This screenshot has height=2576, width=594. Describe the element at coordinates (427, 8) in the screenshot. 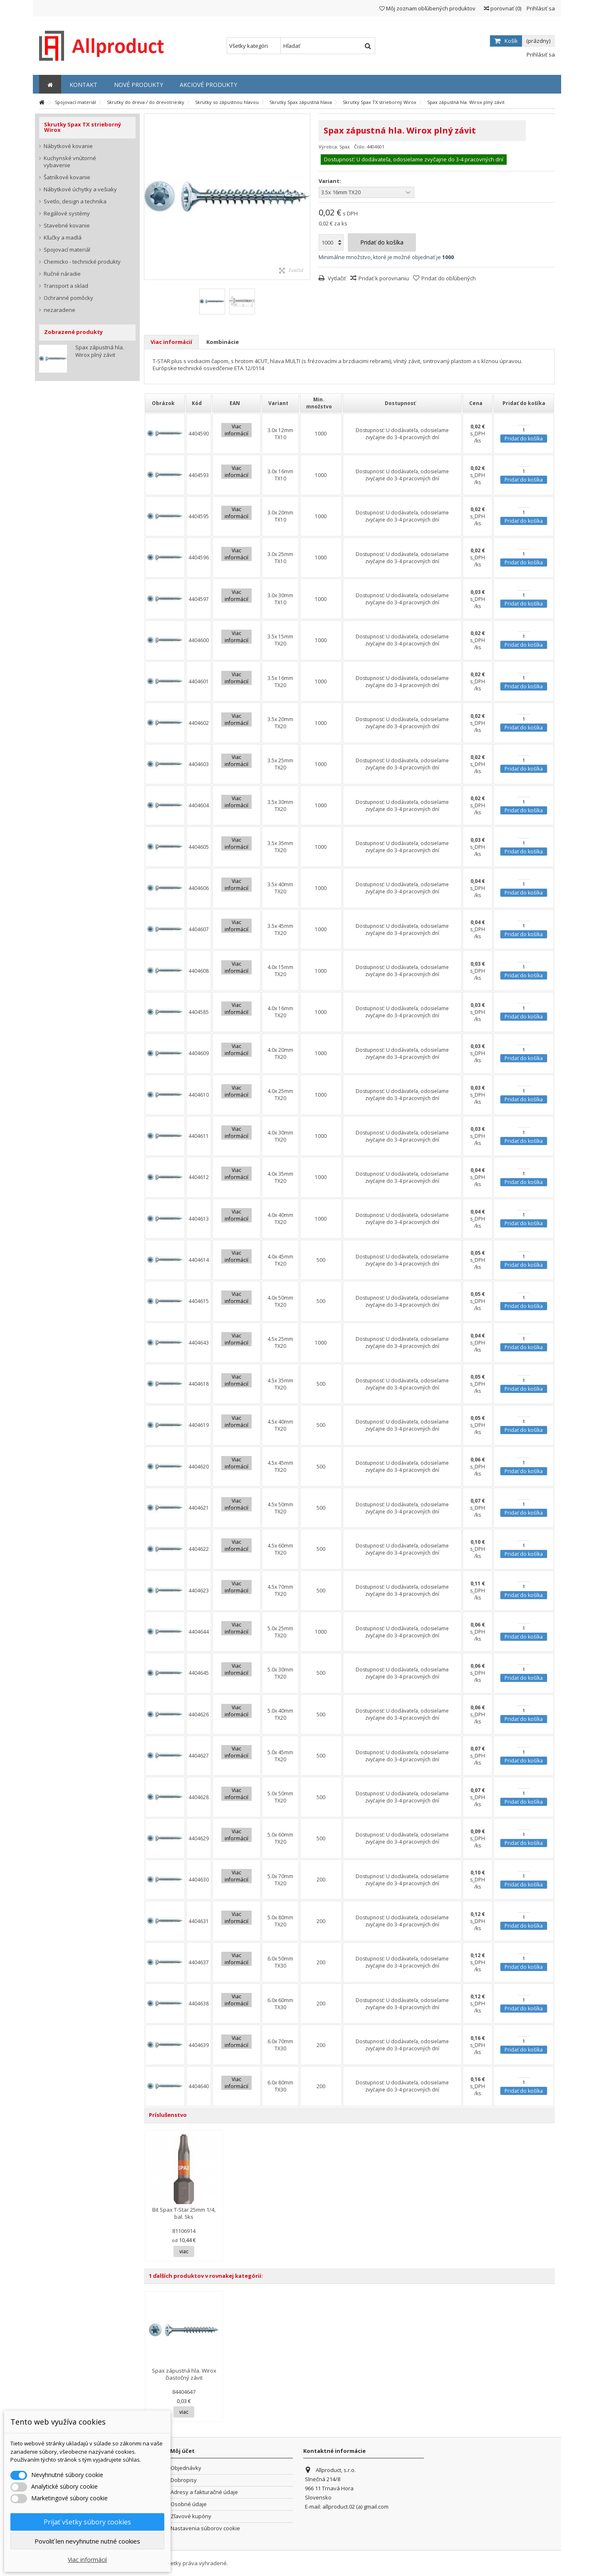

I see `Môj zoznam obľúbených produktov` at that location.